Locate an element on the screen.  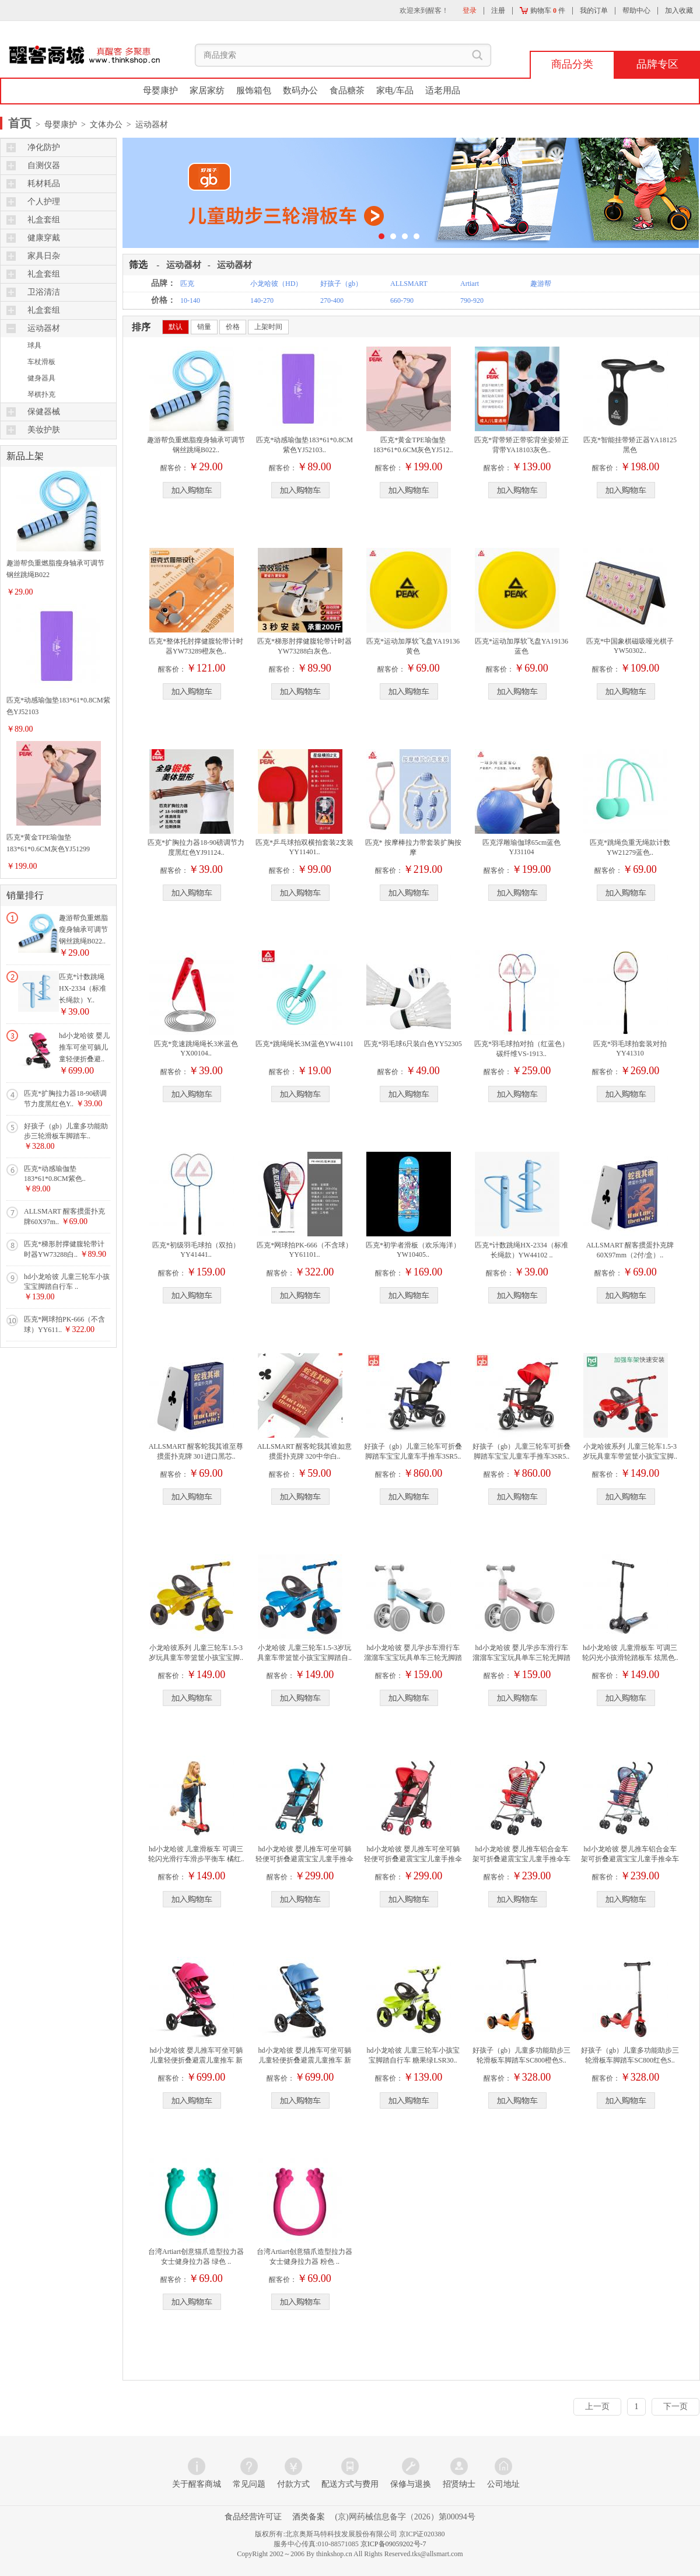
我的订单 is located at coordinates (594, 10).